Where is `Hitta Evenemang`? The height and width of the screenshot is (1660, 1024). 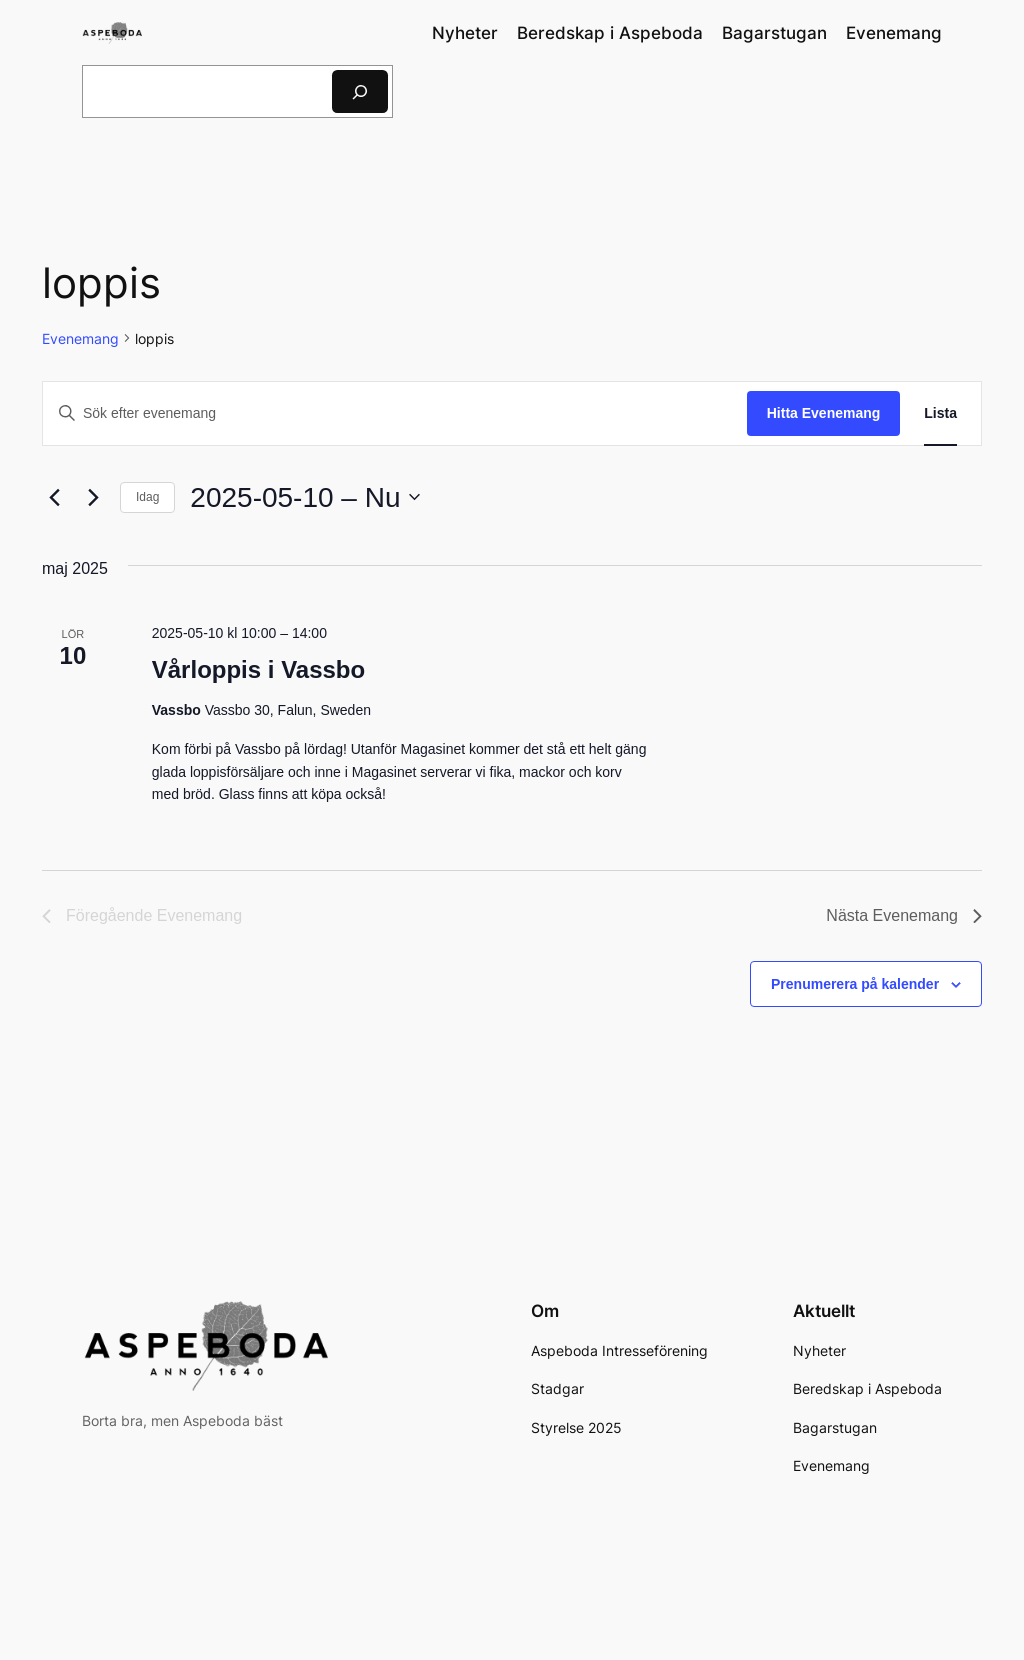 Hitta Evenemang is located at coordinates (824, 413).